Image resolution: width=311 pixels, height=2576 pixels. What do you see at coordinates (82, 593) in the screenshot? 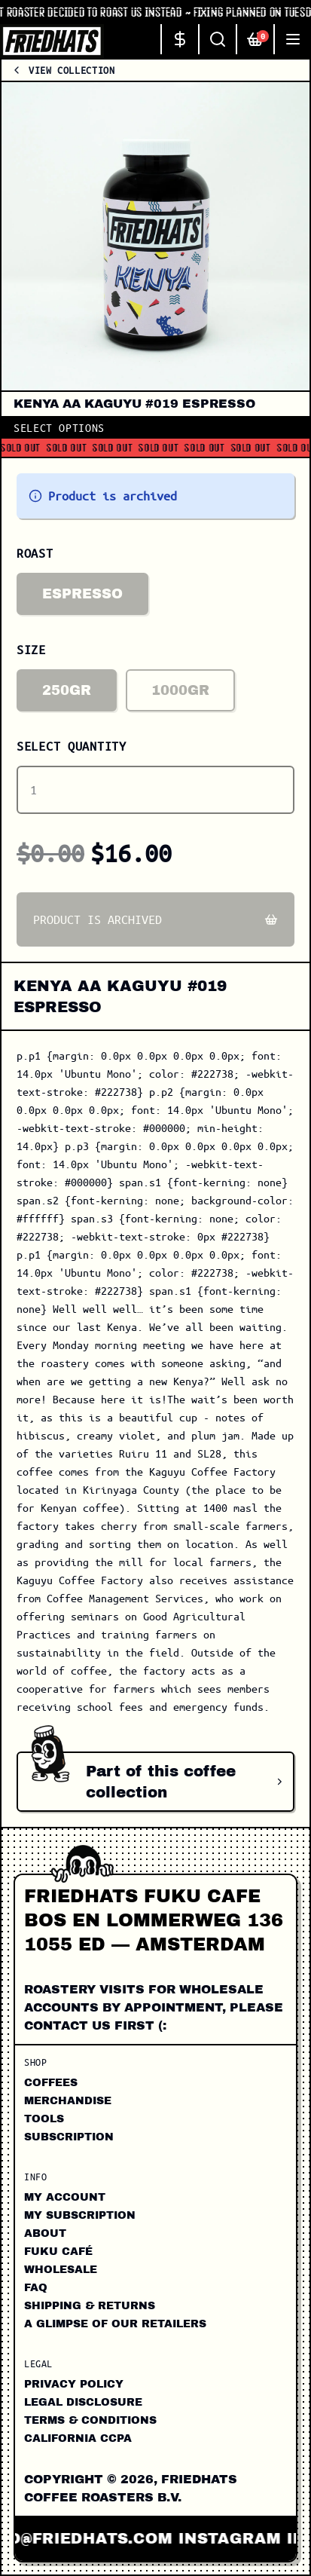
I see `Espresso` at bounding box center [82, 593].